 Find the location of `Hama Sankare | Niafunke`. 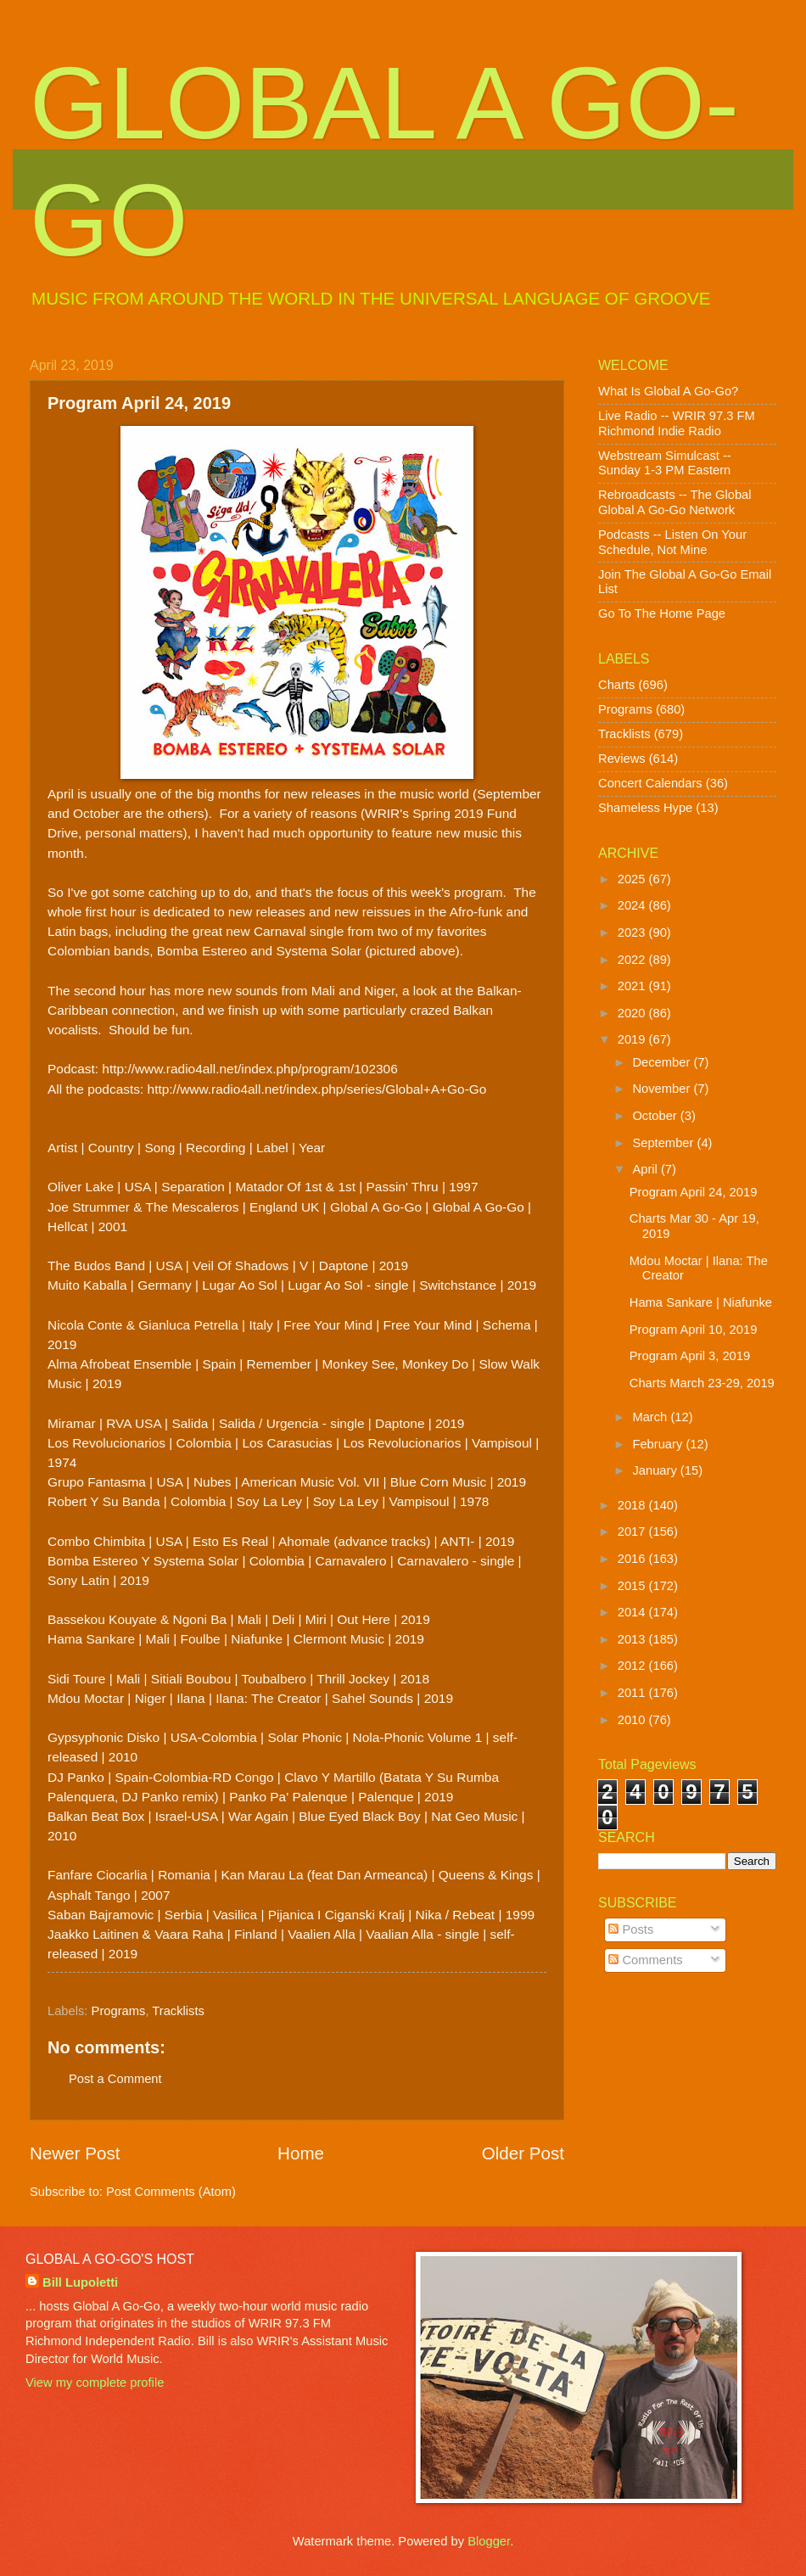

Hama Sankare | Niafunke is located at coordinates (701, 1302).